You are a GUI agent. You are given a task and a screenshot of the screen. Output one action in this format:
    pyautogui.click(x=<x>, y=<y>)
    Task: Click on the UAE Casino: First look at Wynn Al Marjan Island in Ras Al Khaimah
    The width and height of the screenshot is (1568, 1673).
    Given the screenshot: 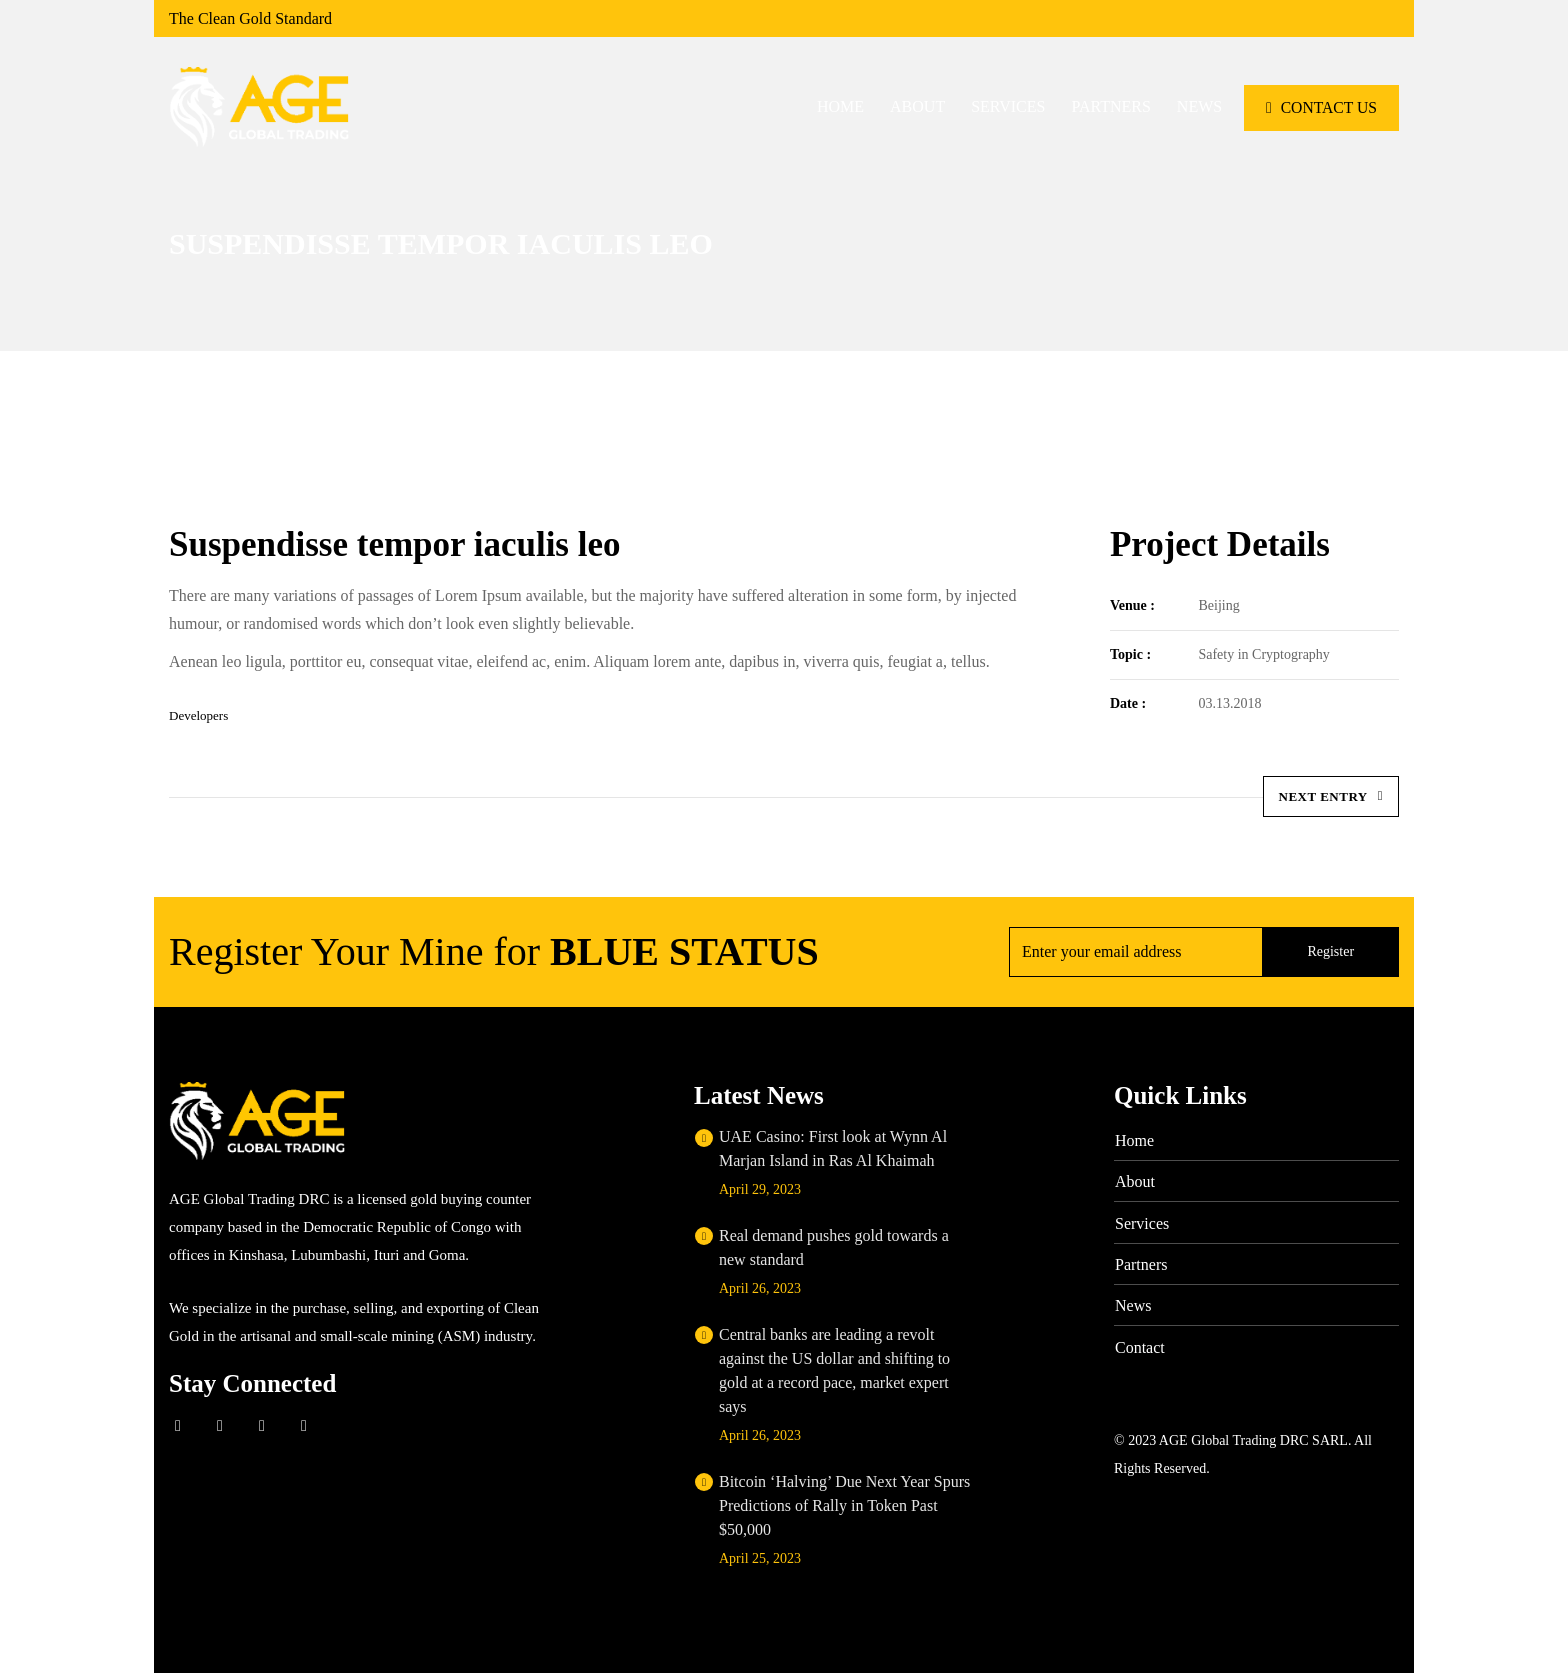 What is the action you would take?
    pyautogui.click(x=833, y=1148)
    